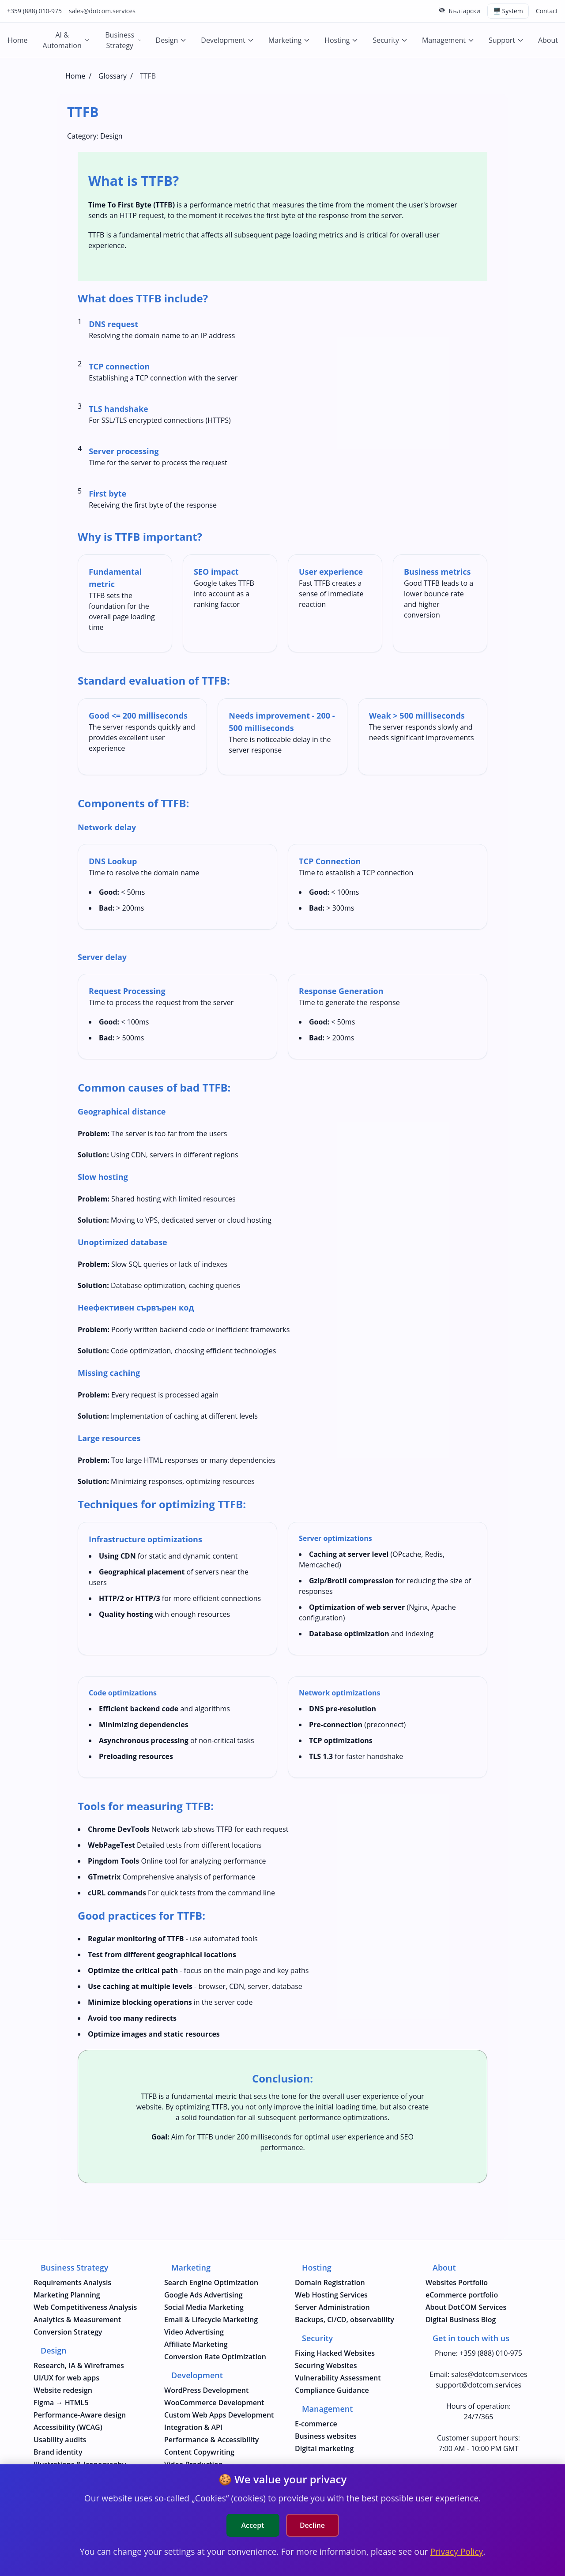 This screenshot has width=565, height=2576. What do you see at coordinates (206, 2390) in the screenshot?
I see `WordPress Development` at bounding box center [206, 2390].